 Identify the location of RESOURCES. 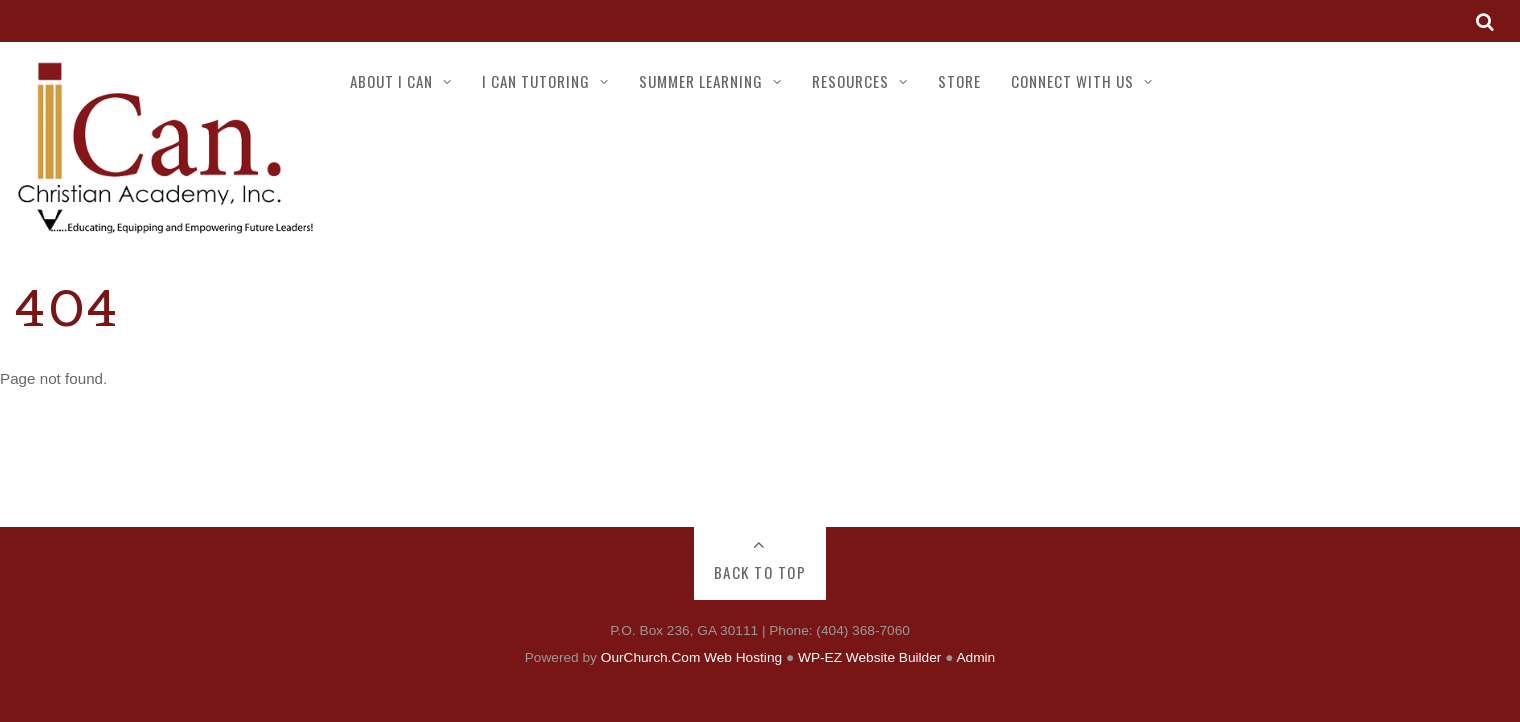
(850, 81).